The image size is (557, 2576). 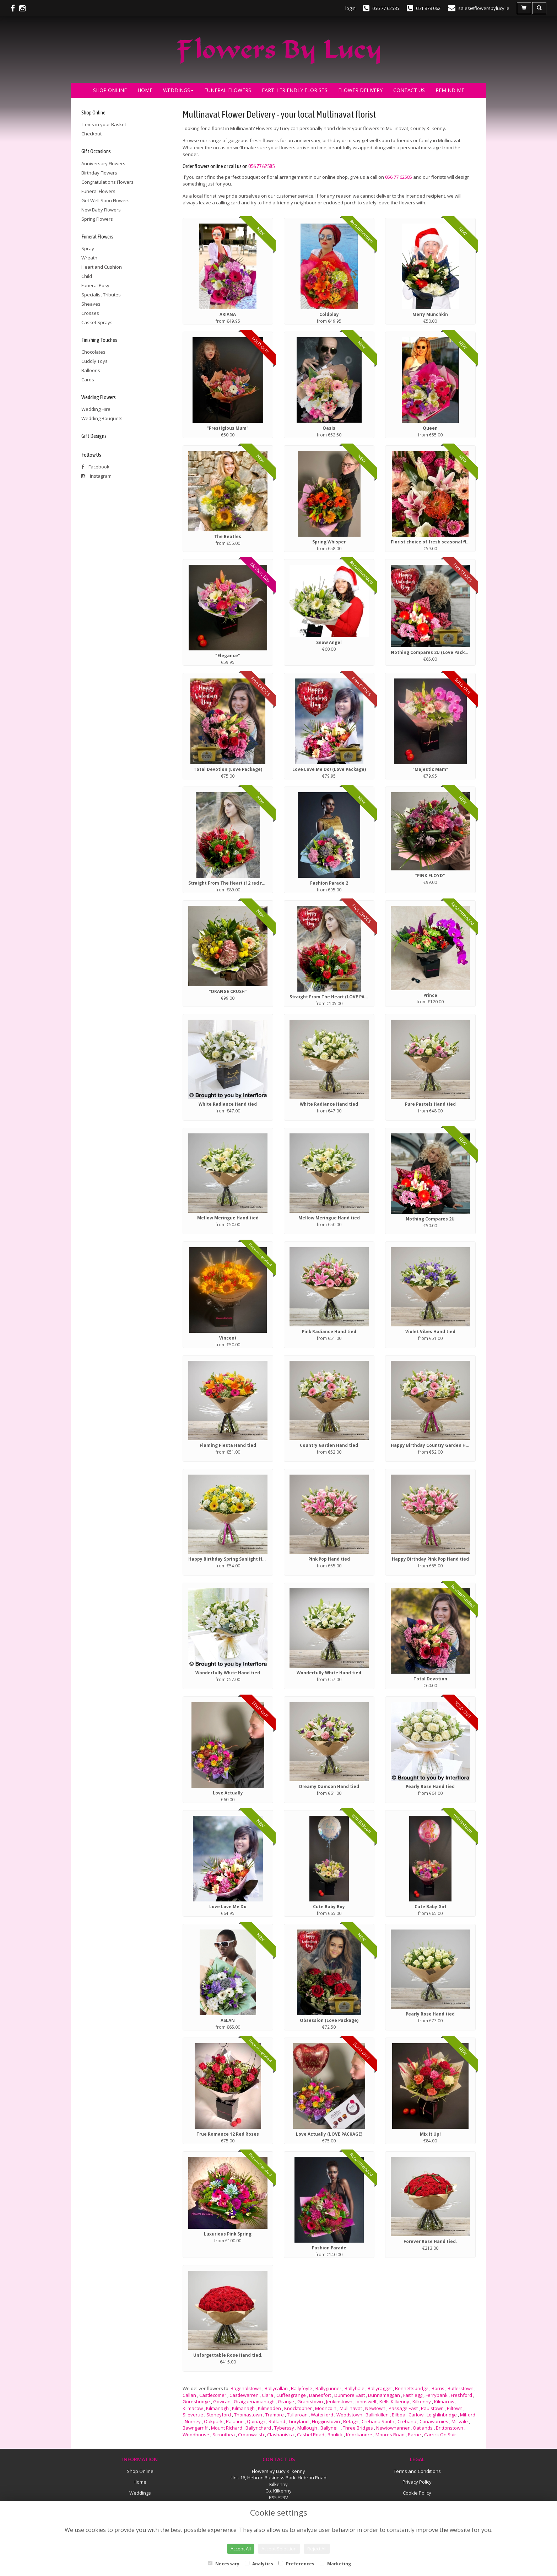 I want to click on Ballycallan, so click(x=276, y=2388).